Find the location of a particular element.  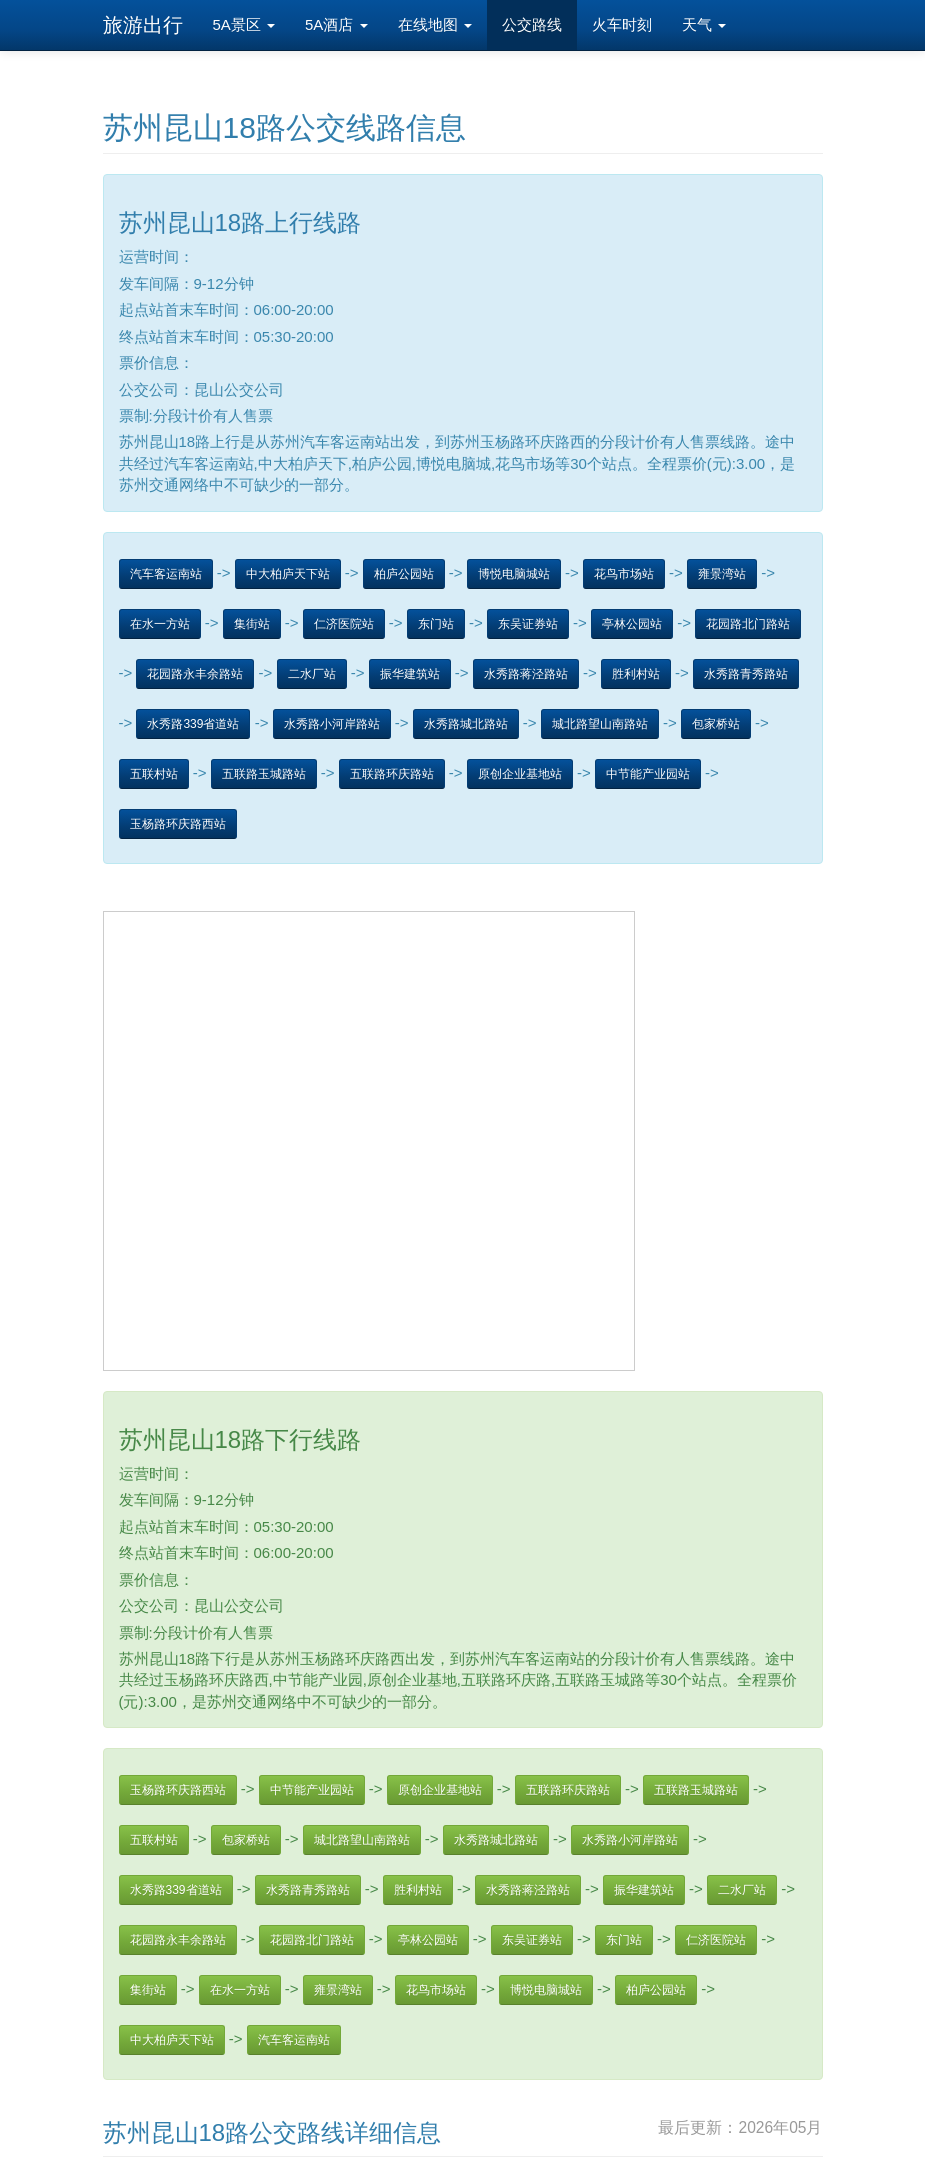

水秀路小河岸路站 is located at coordinates (332, 724).